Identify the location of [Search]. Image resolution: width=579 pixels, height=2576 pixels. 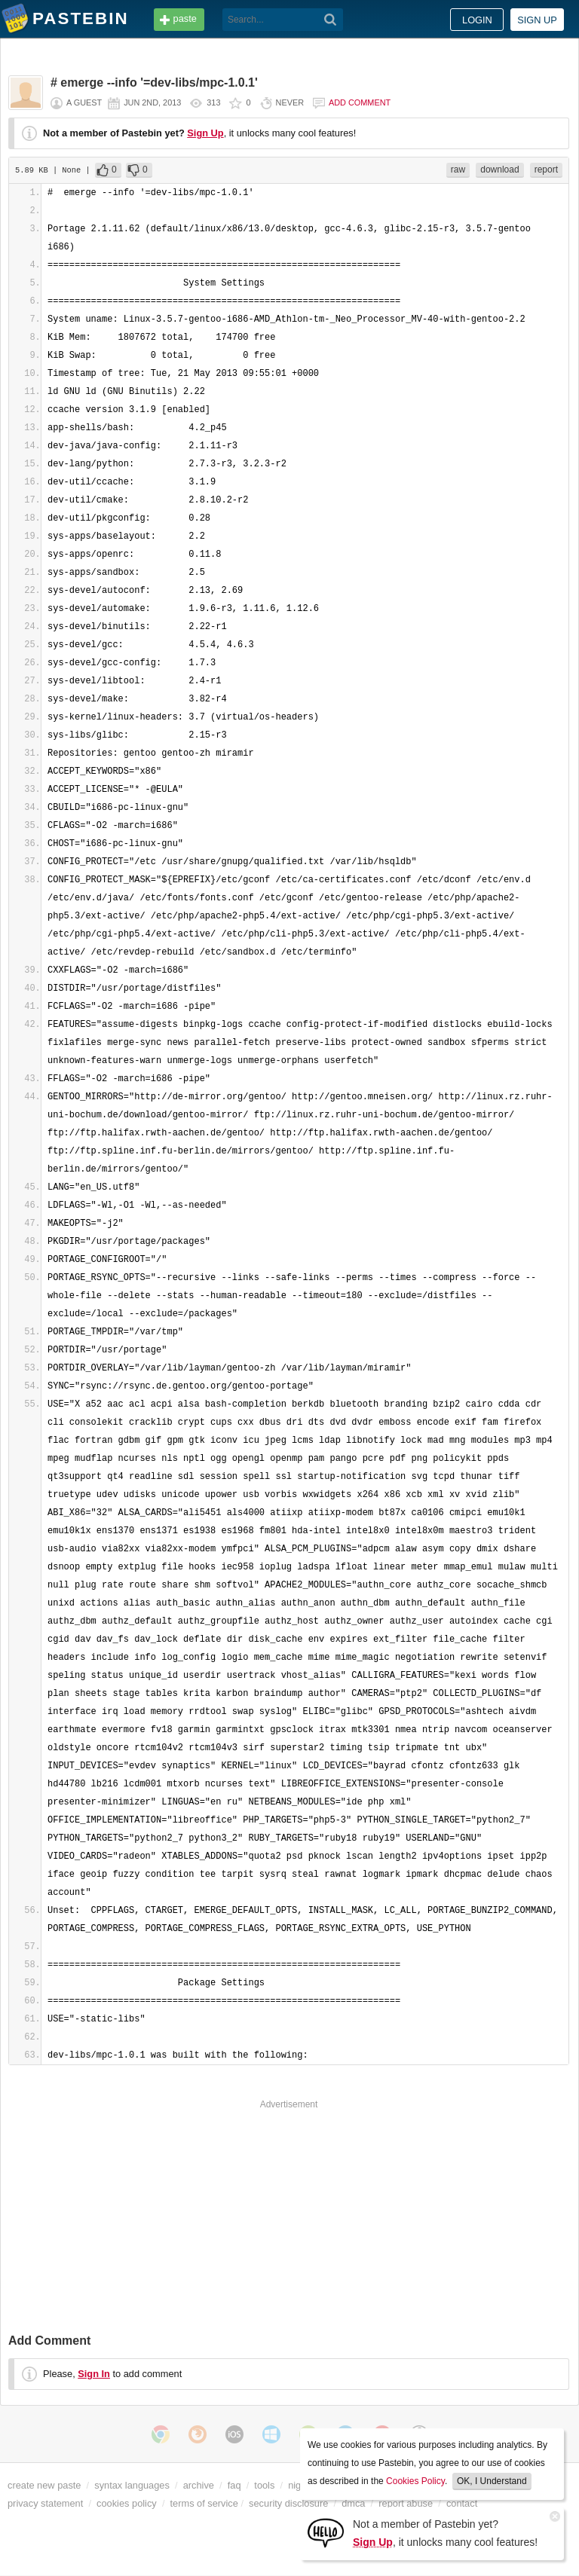
(330, 19).